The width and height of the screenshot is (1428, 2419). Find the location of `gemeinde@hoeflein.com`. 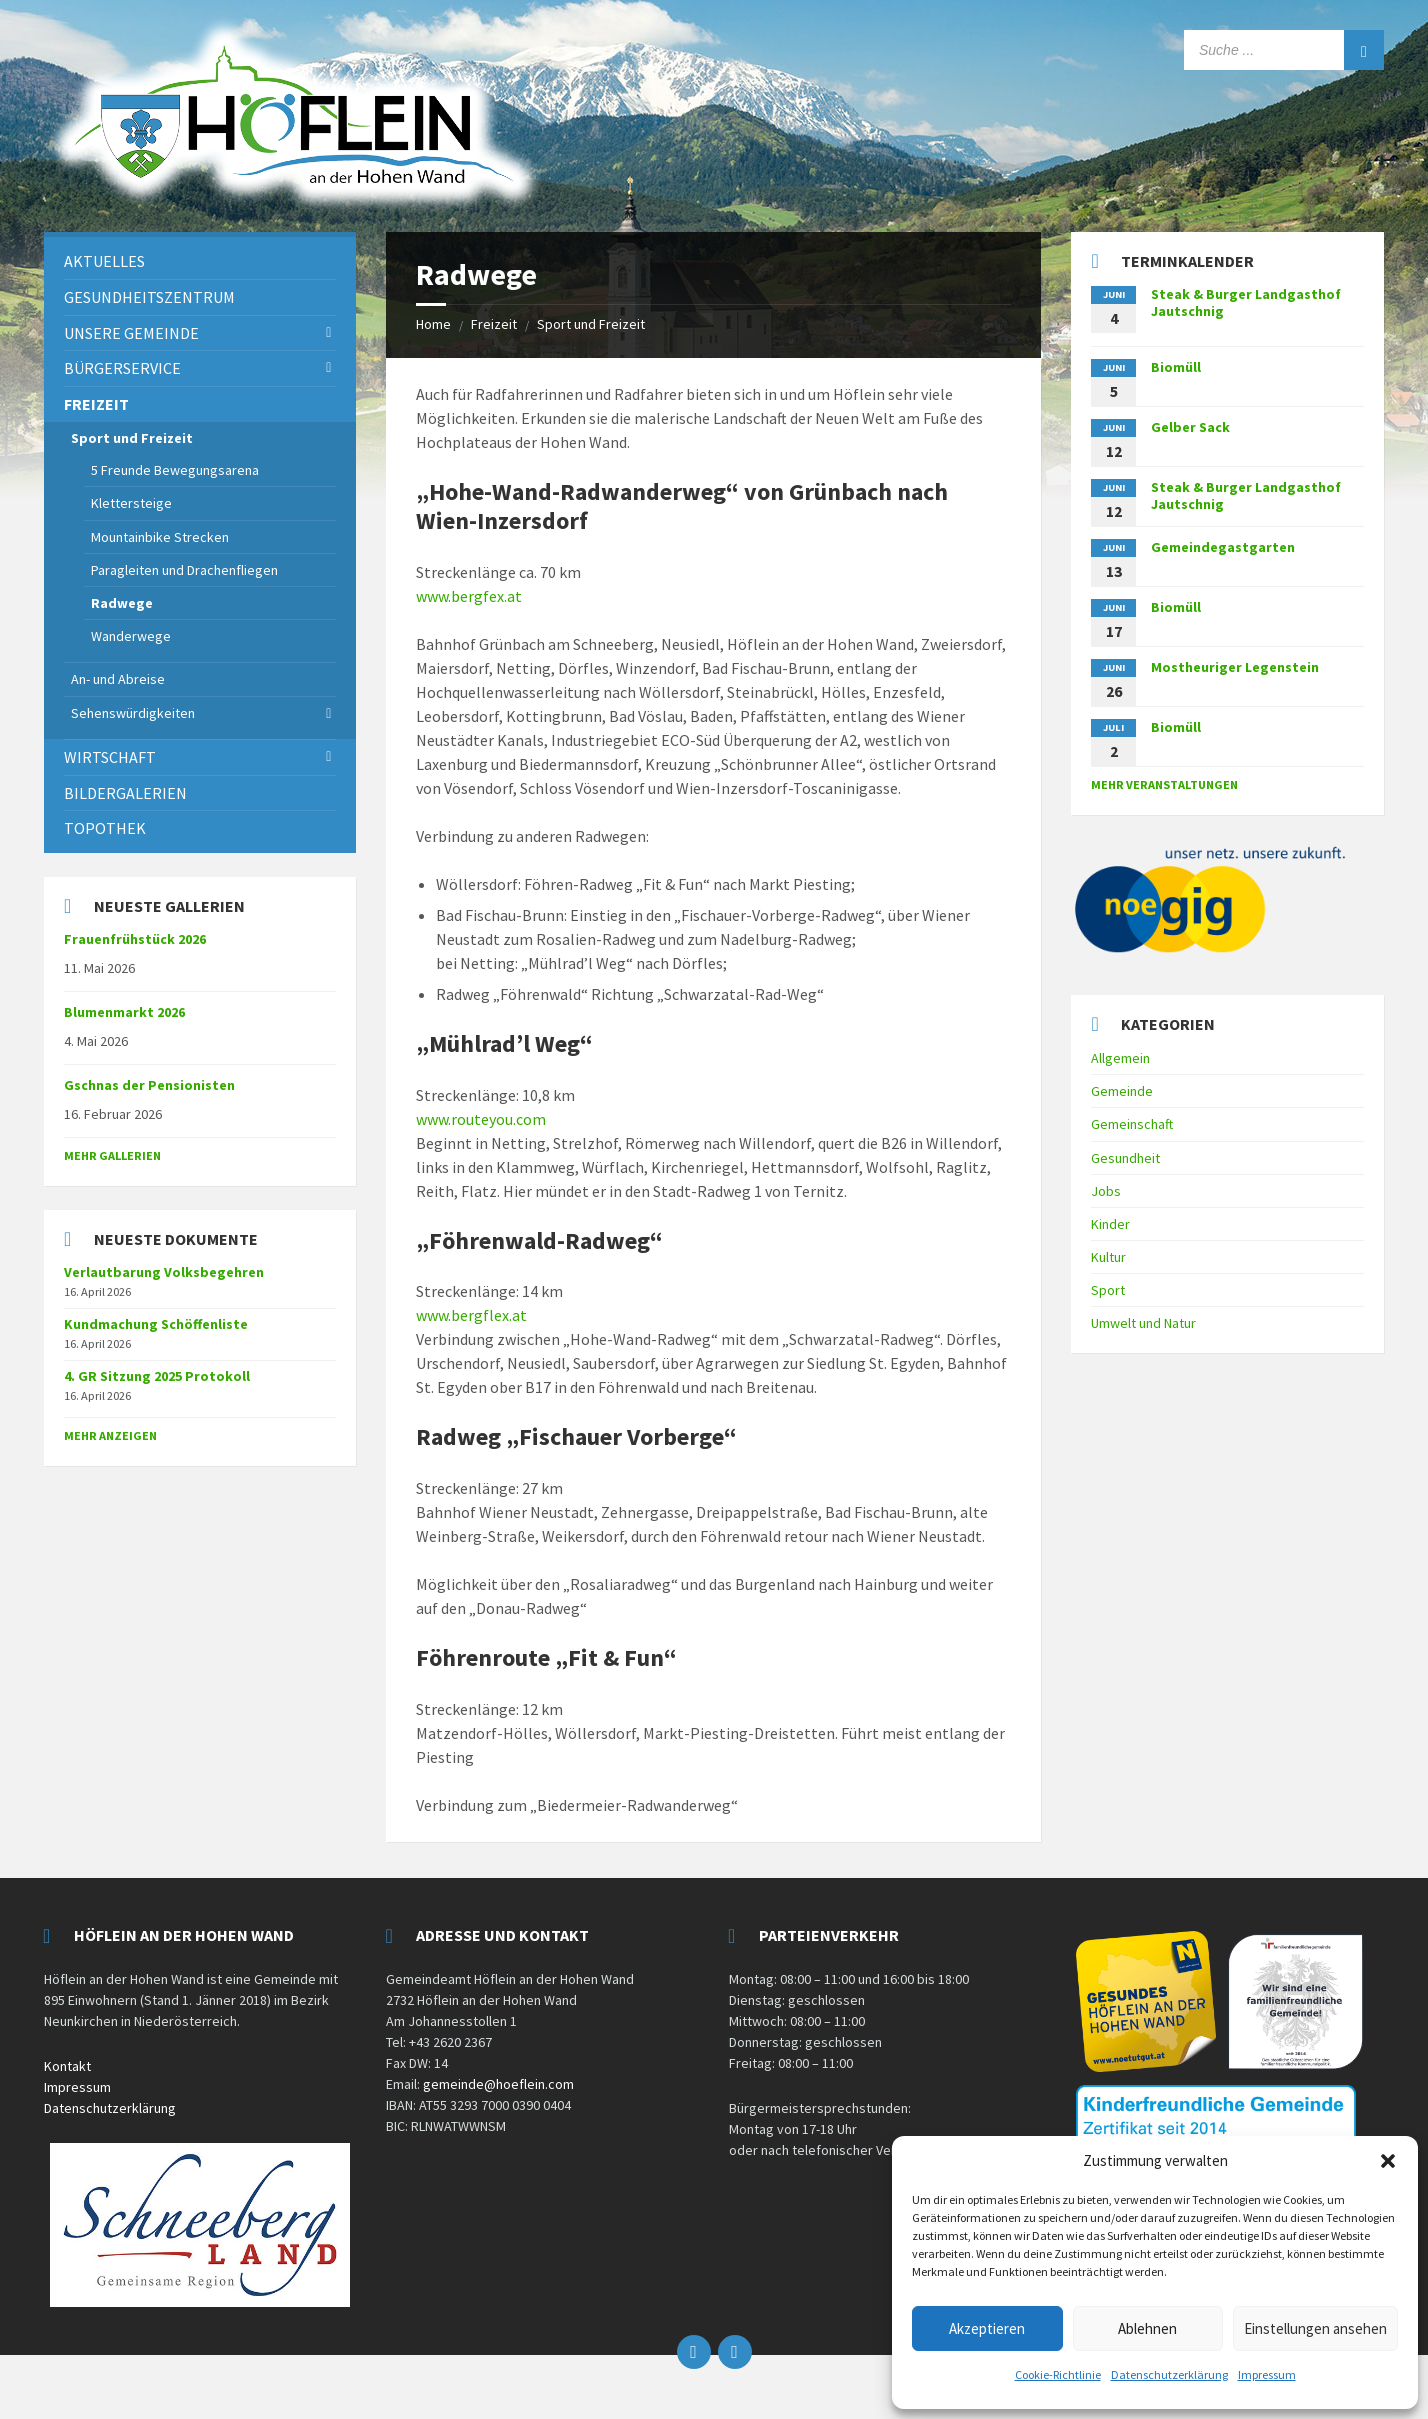

gemeinde@hoeflein.com is located at coordinates (498, 2084).